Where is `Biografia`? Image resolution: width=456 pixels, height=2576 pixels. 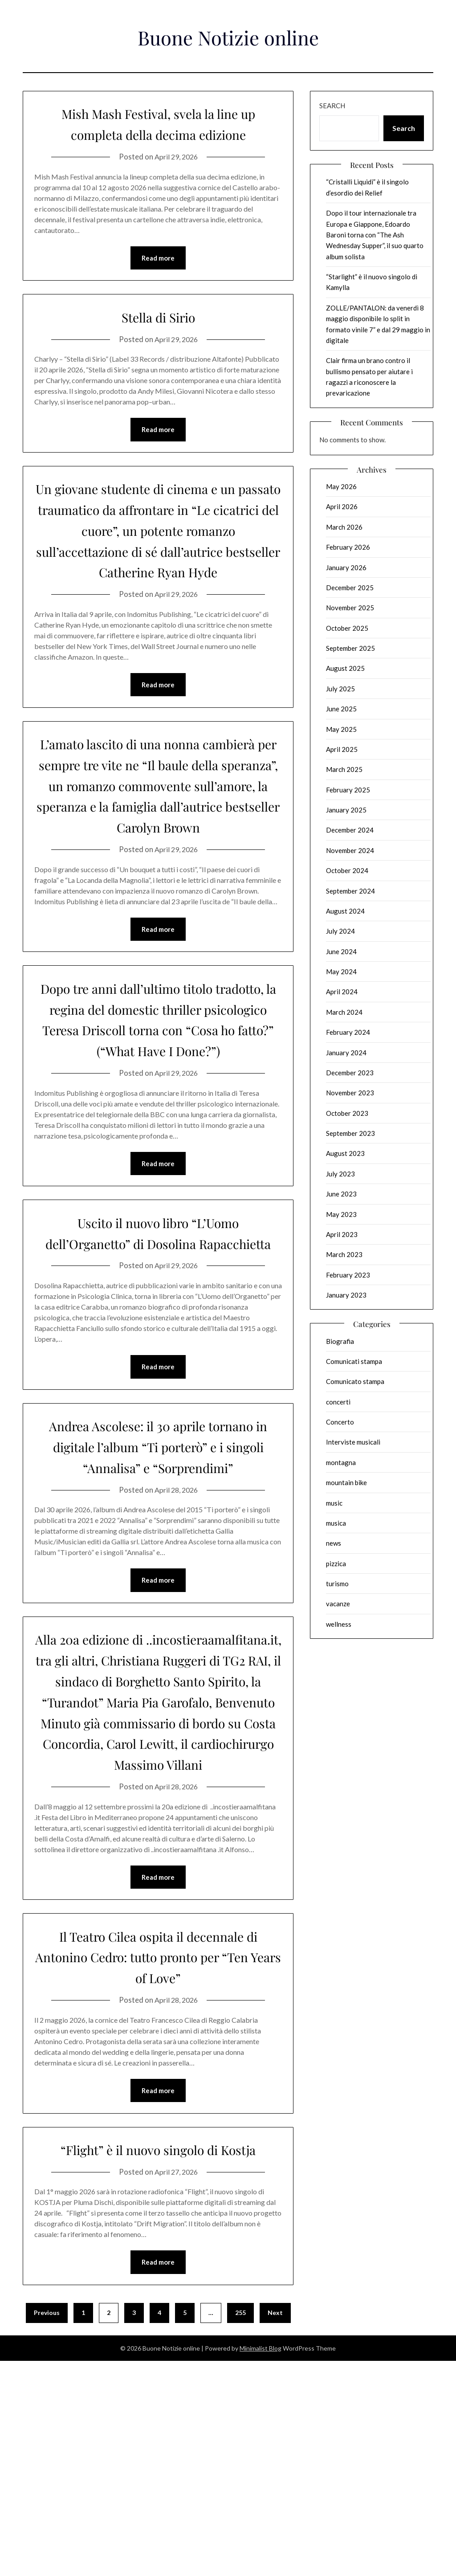 Biografia is located at coordinates (340, 1341).